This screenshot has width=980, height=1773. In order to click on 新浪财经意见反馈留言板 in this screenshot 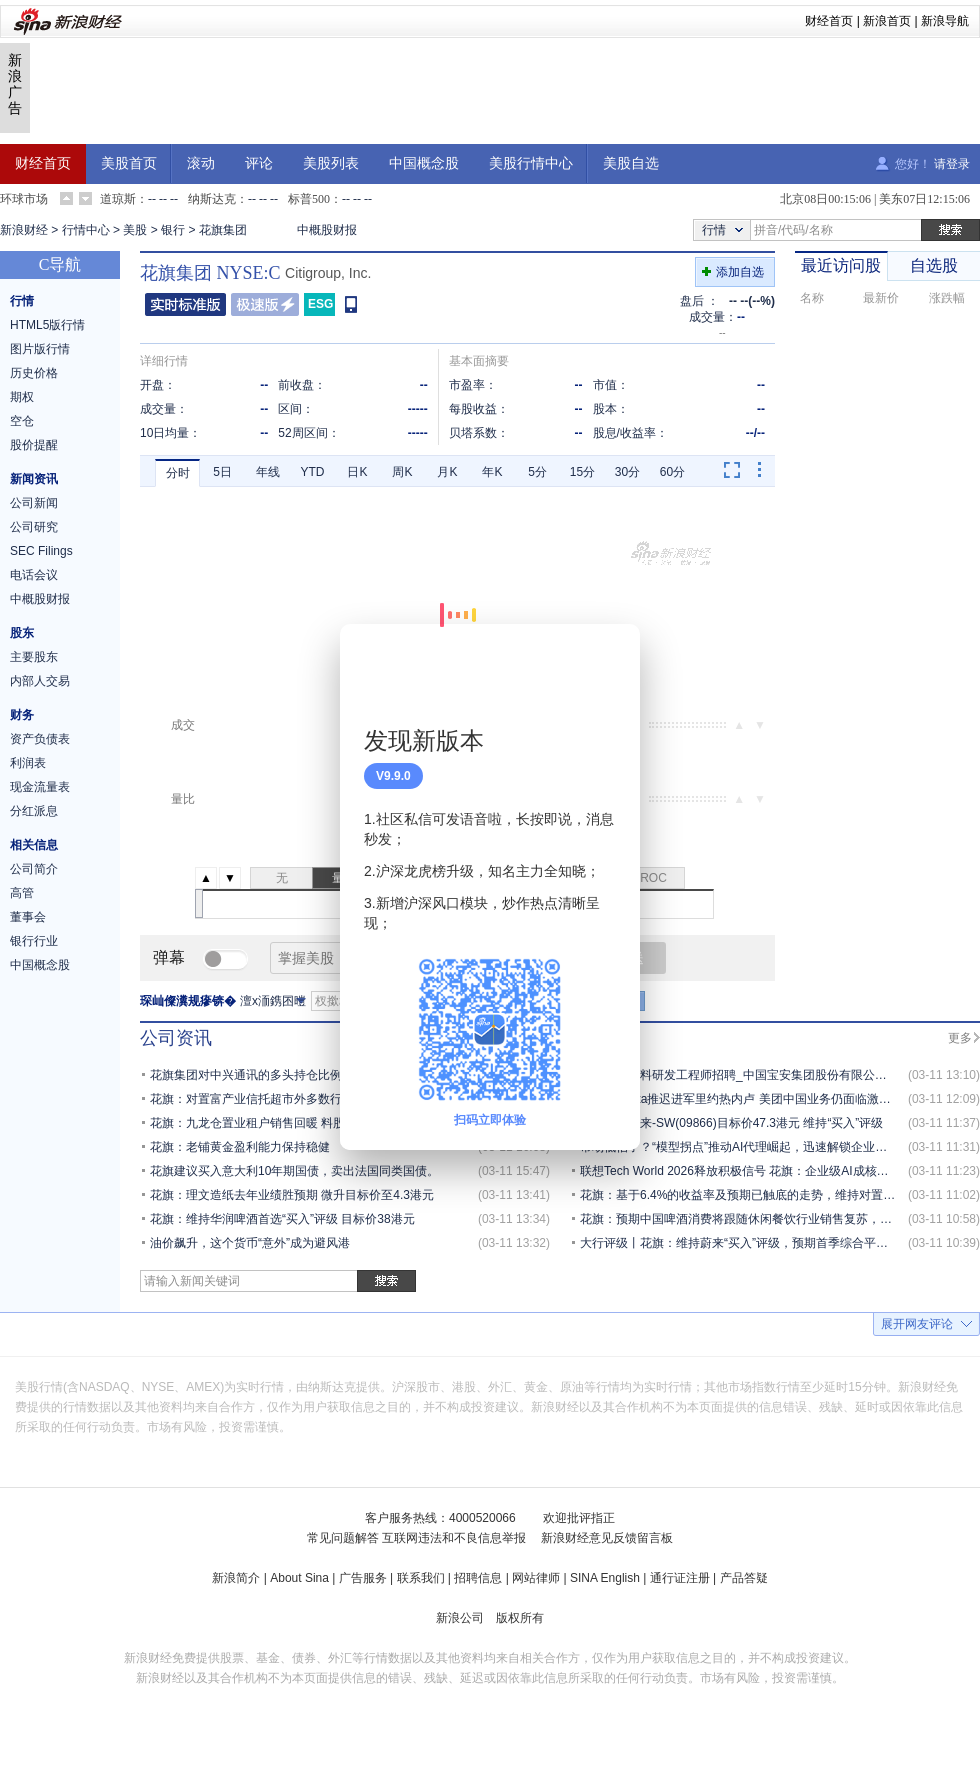, I will do `click(607, 1538)`.